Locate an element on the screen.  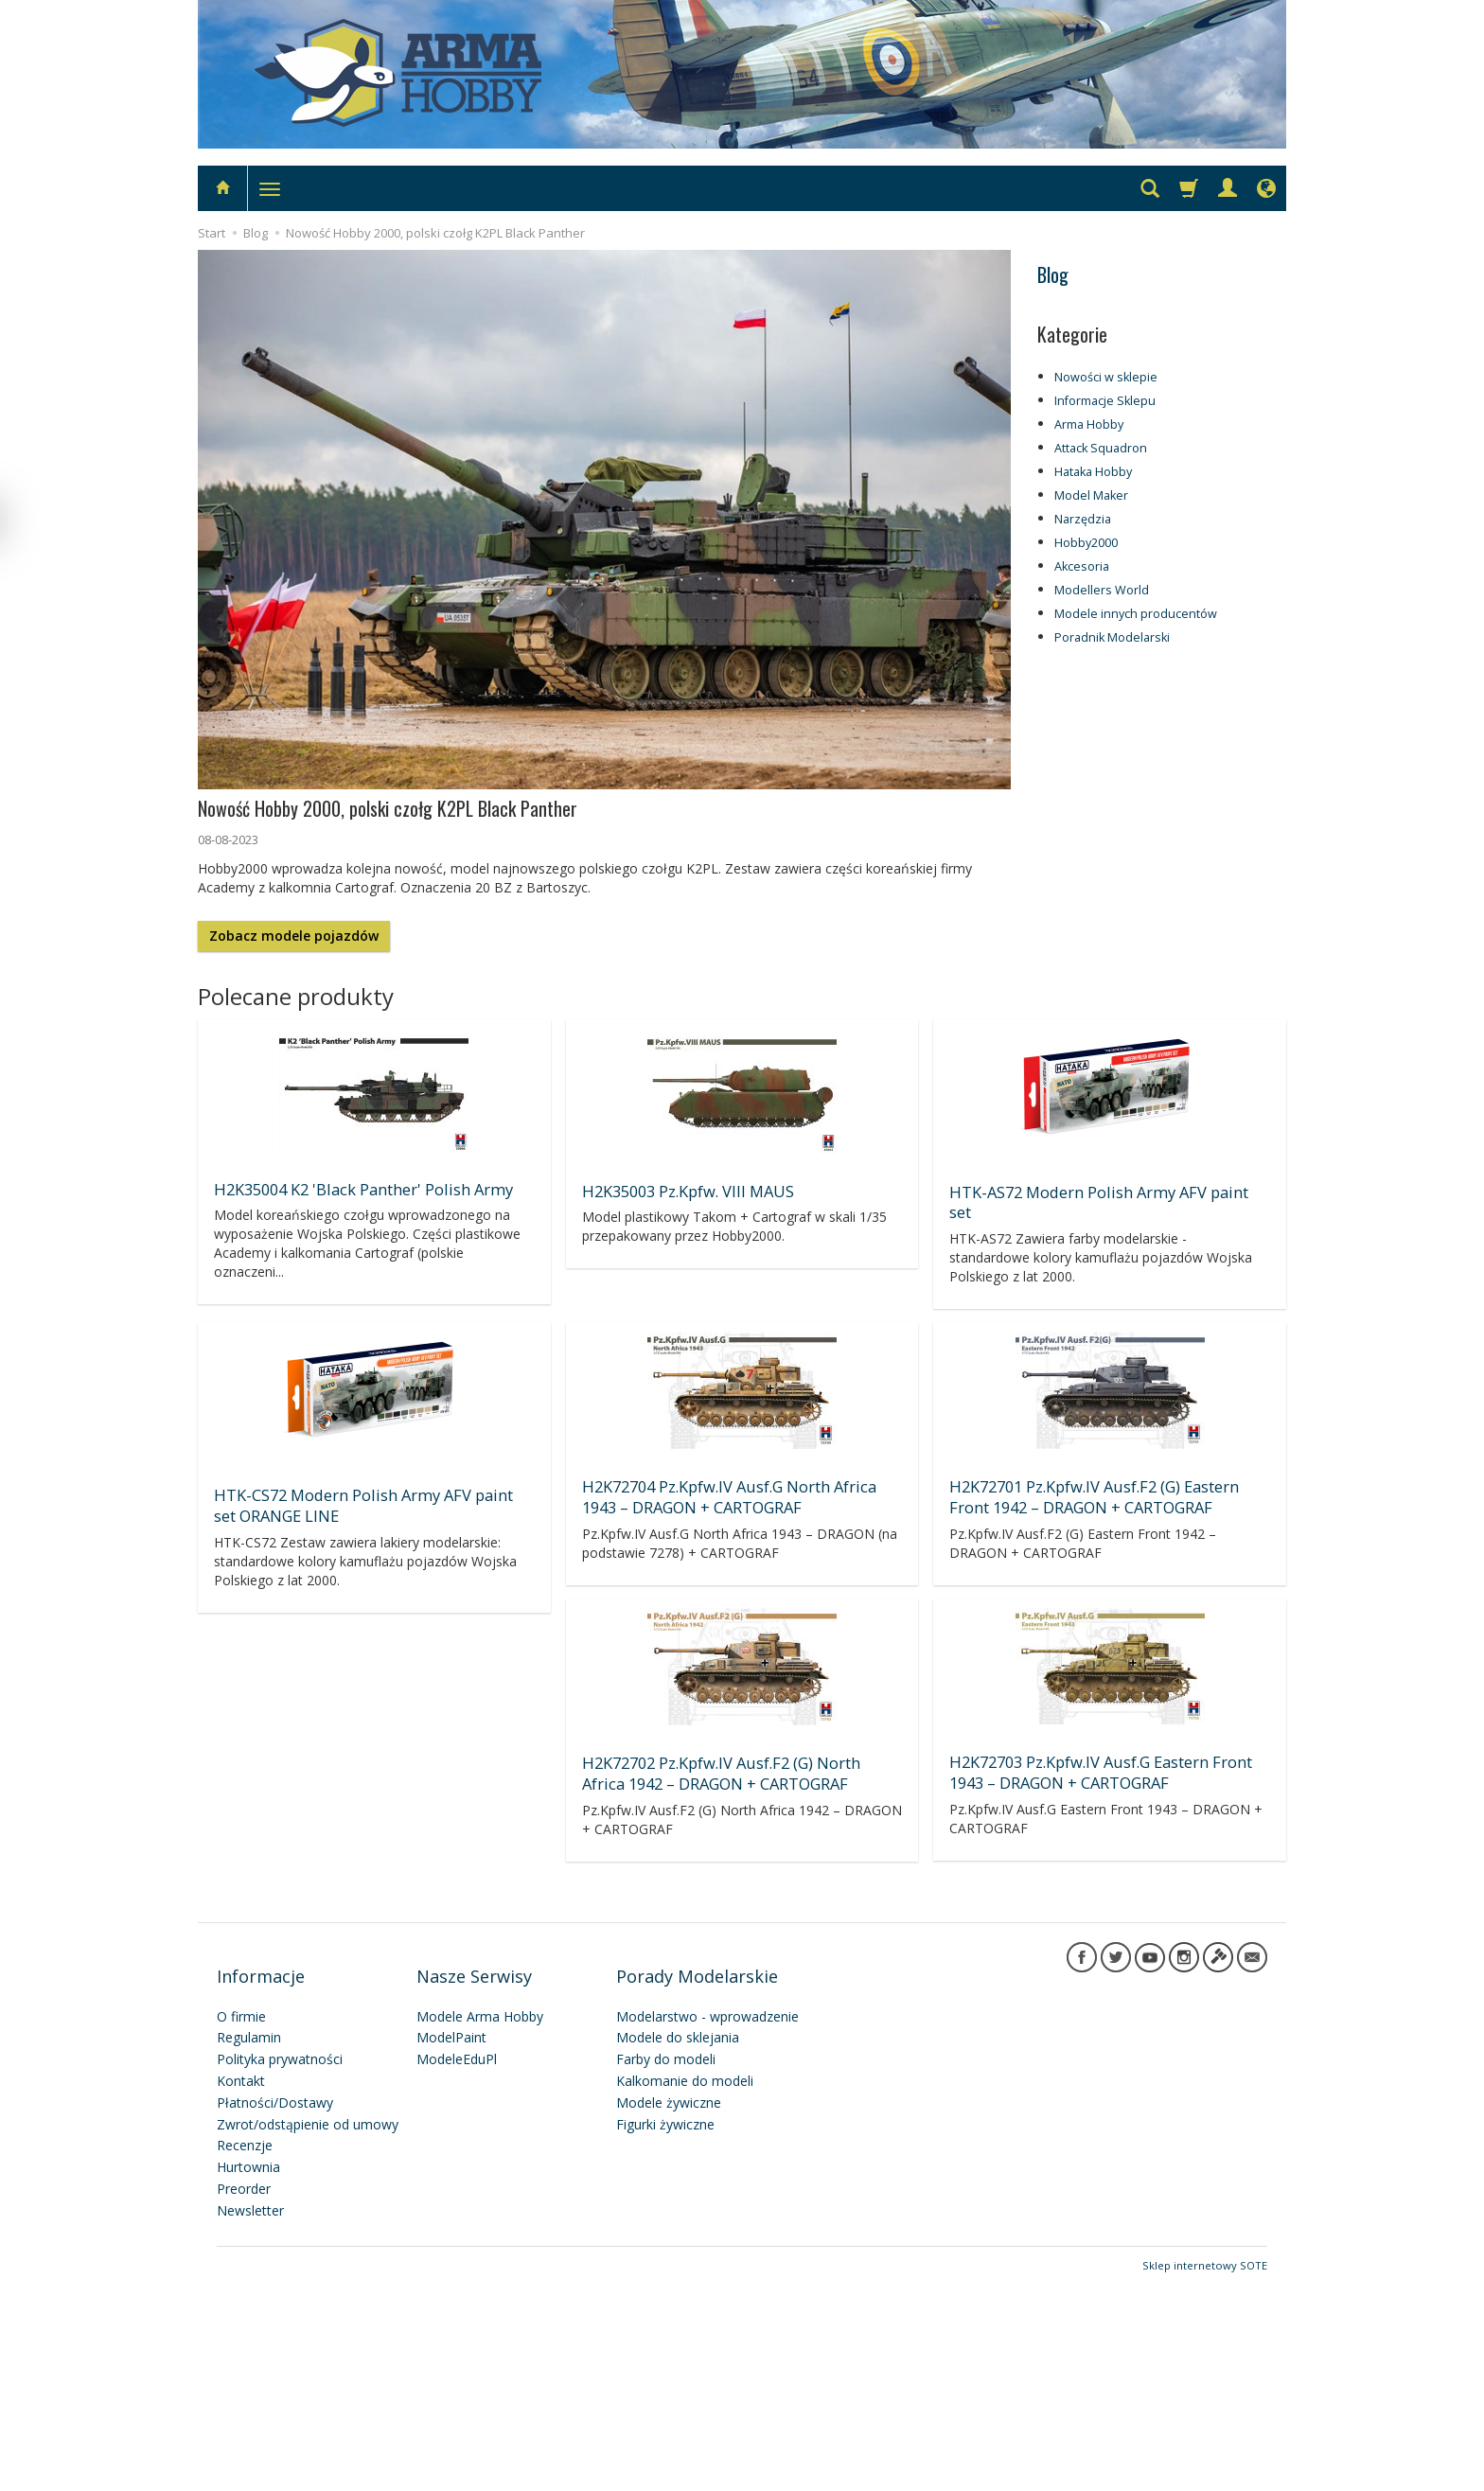
Płatności/Dostawy is located at coordinates (275, 2309).